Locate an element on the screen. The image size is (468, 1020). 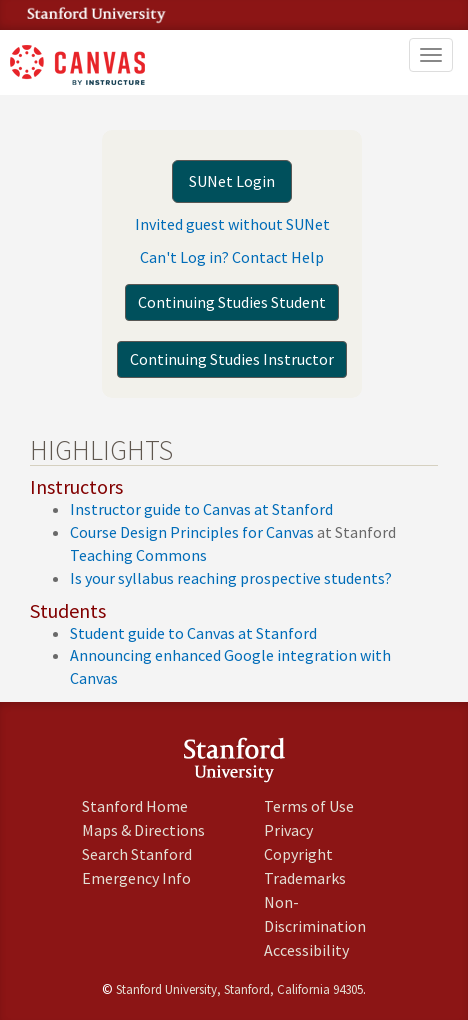
Privacy is located at coordinates (288, 830).